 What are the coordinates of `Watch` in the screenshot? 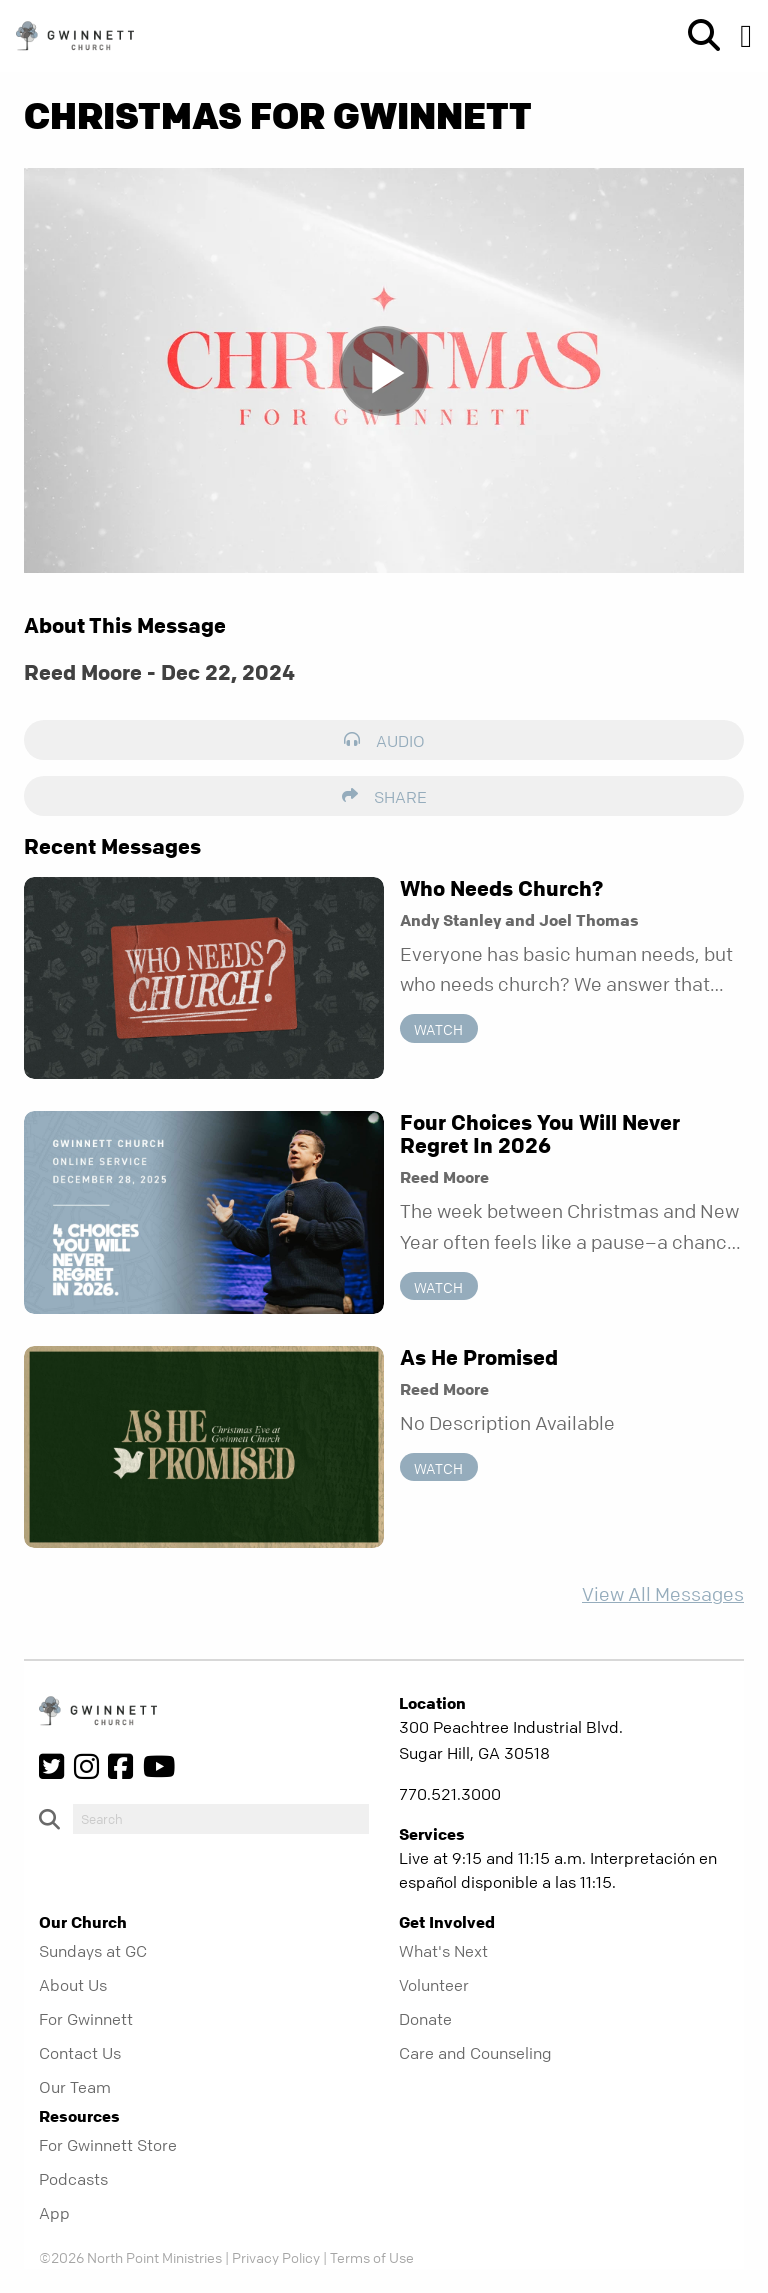 It's located at (438, 1029).